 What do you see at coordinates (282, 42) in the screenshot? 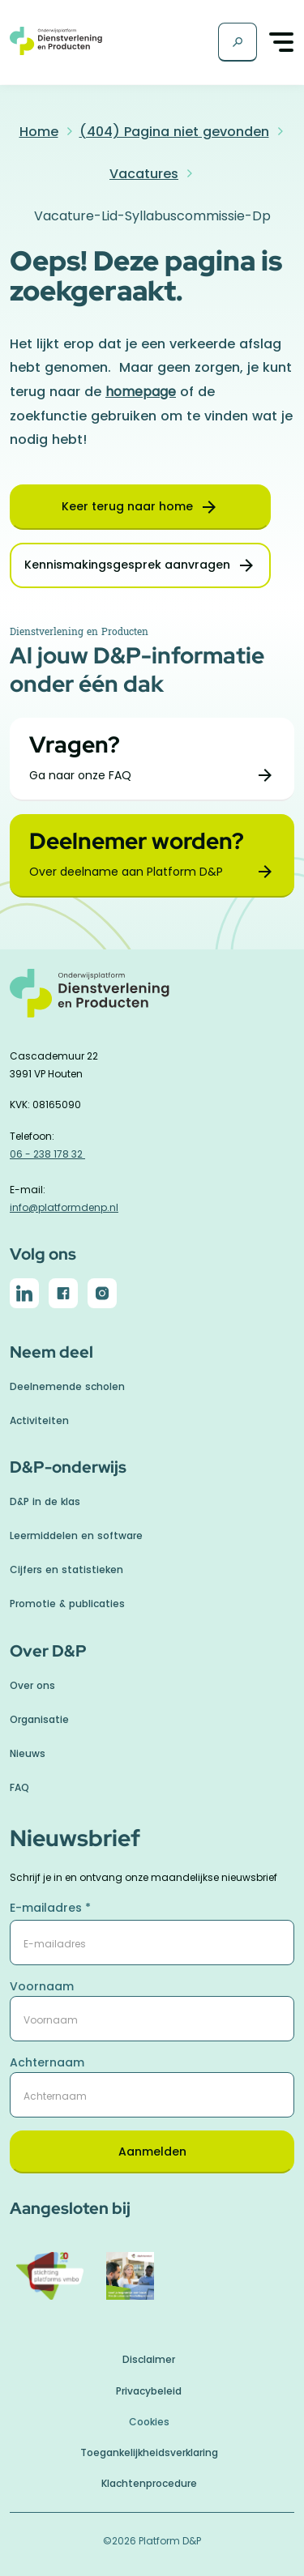
I see `[Toggle navigation]` at bounding box center [282, 42].